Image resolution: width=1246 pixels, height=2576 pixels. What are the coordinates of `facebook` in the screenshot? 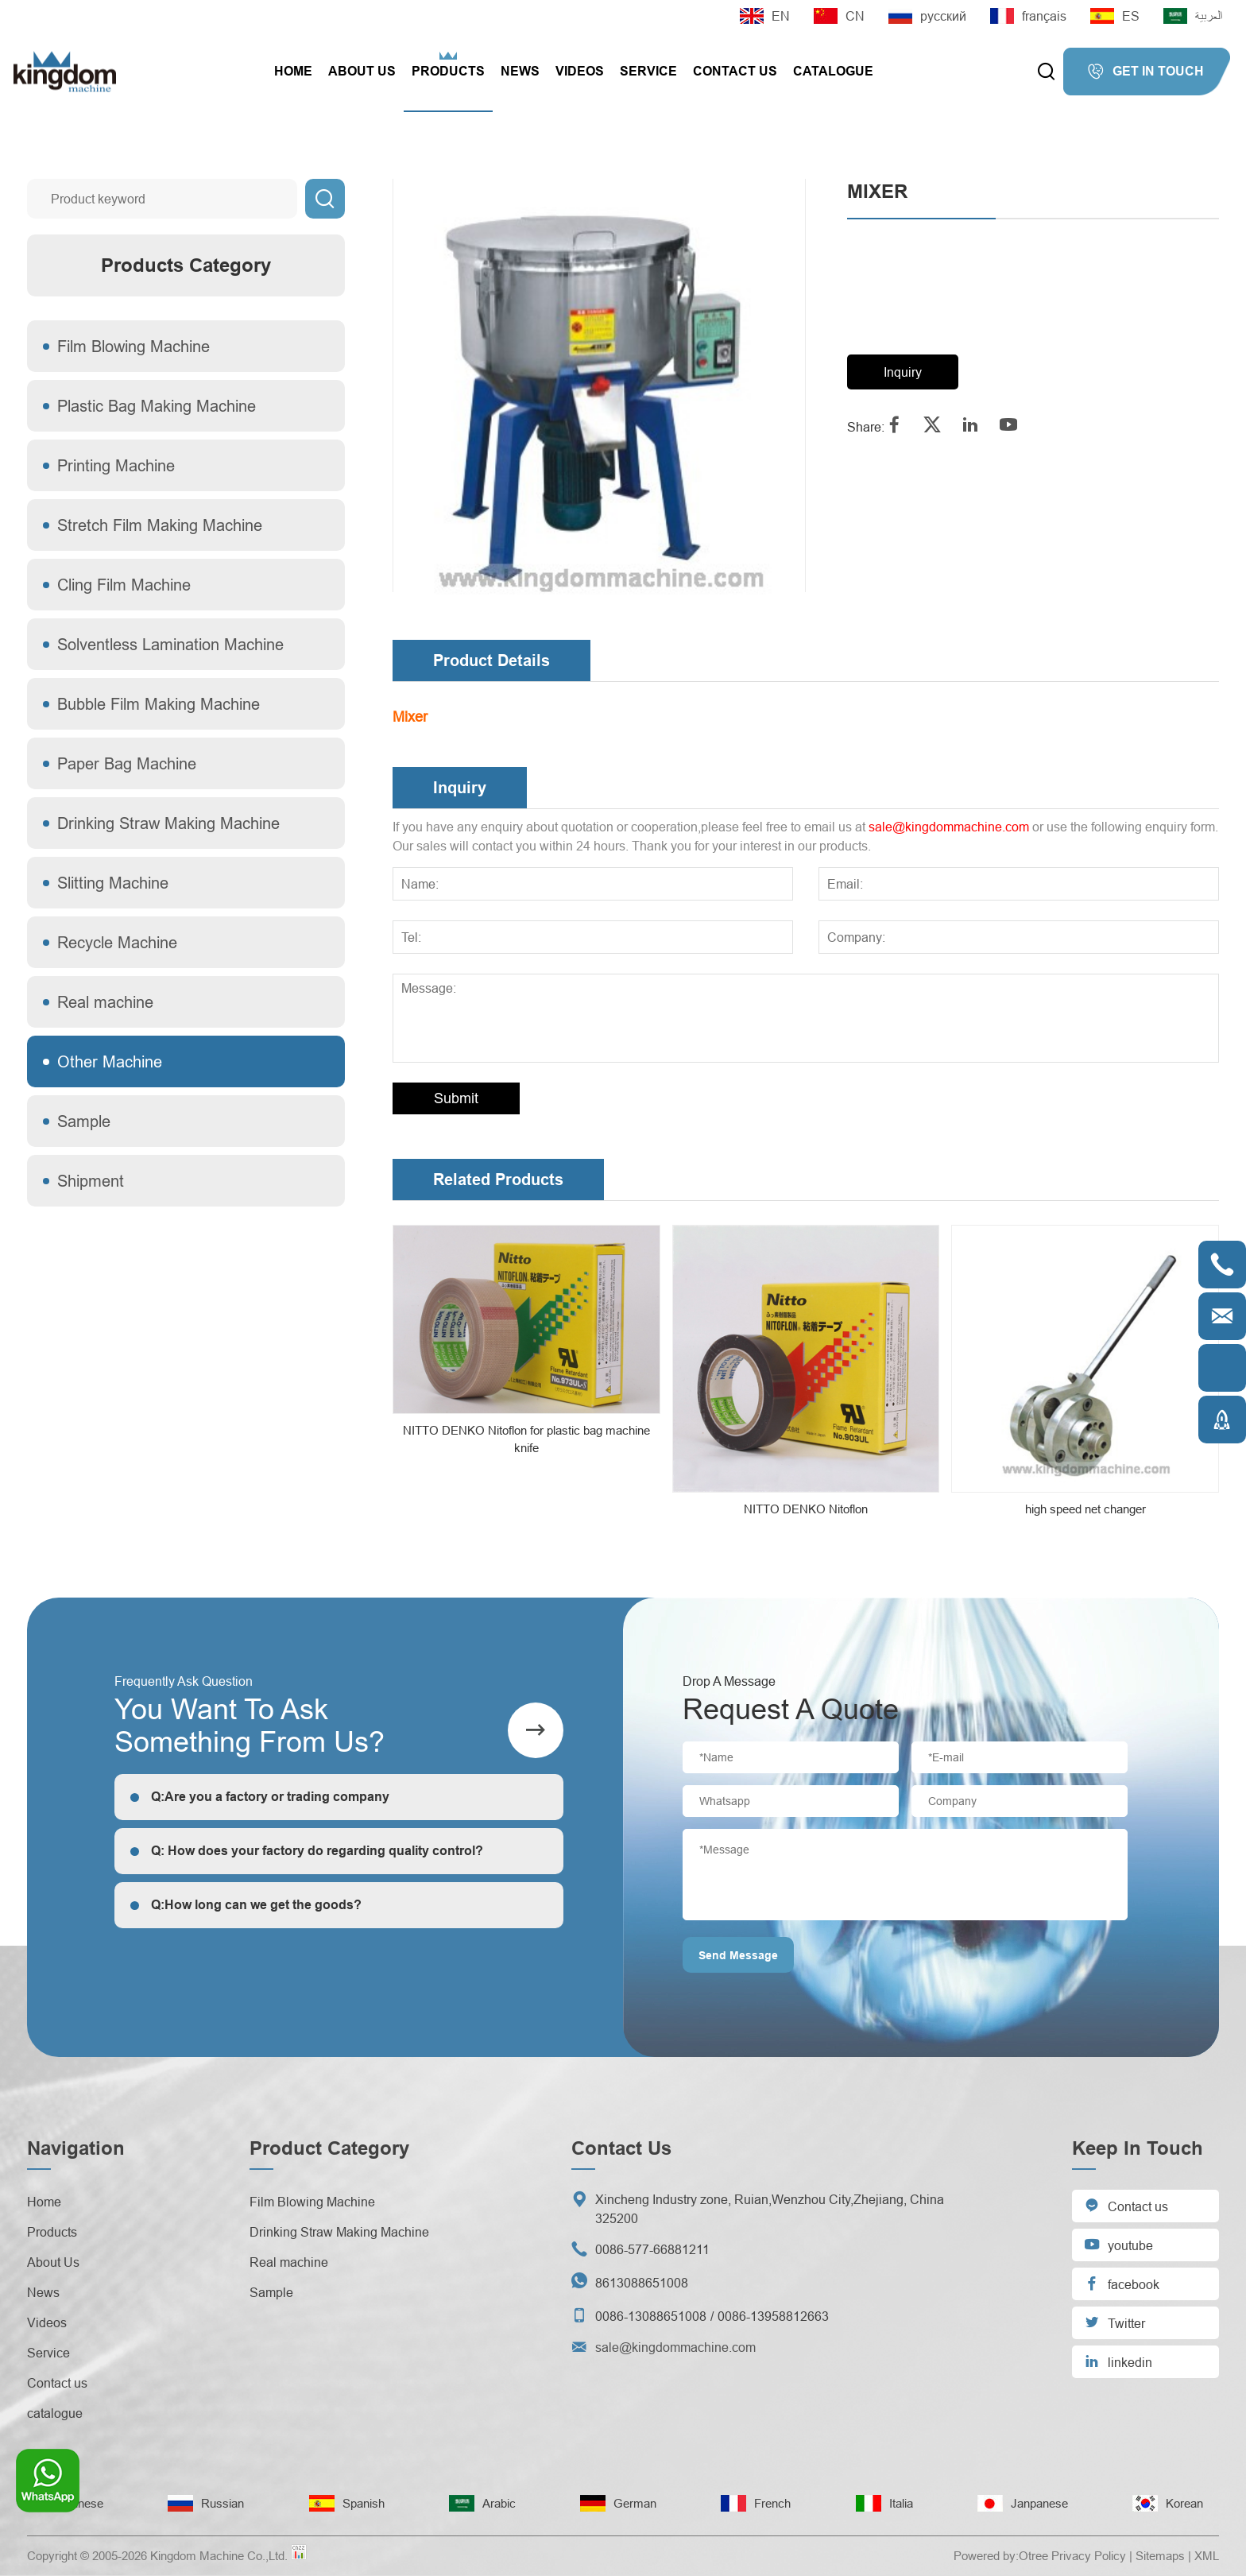 It's located at (1121, 2283).